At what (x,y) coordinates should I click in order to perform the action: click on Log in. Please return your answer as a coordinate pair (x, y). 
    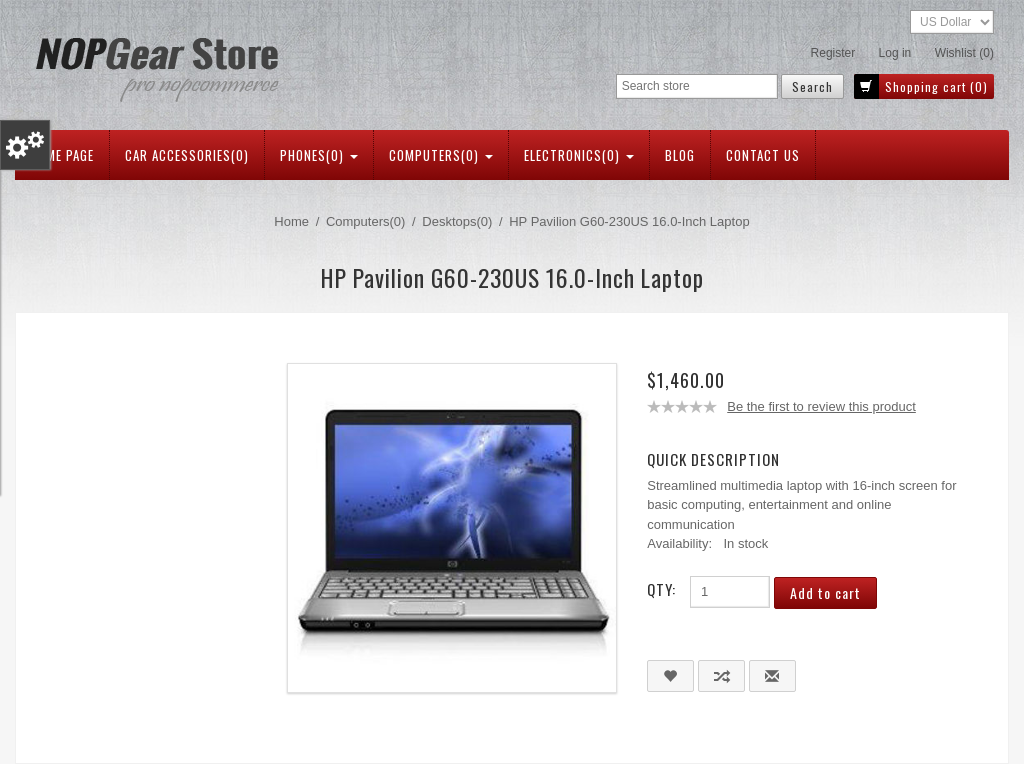
    Looking at the image, I should click on (895, 53).